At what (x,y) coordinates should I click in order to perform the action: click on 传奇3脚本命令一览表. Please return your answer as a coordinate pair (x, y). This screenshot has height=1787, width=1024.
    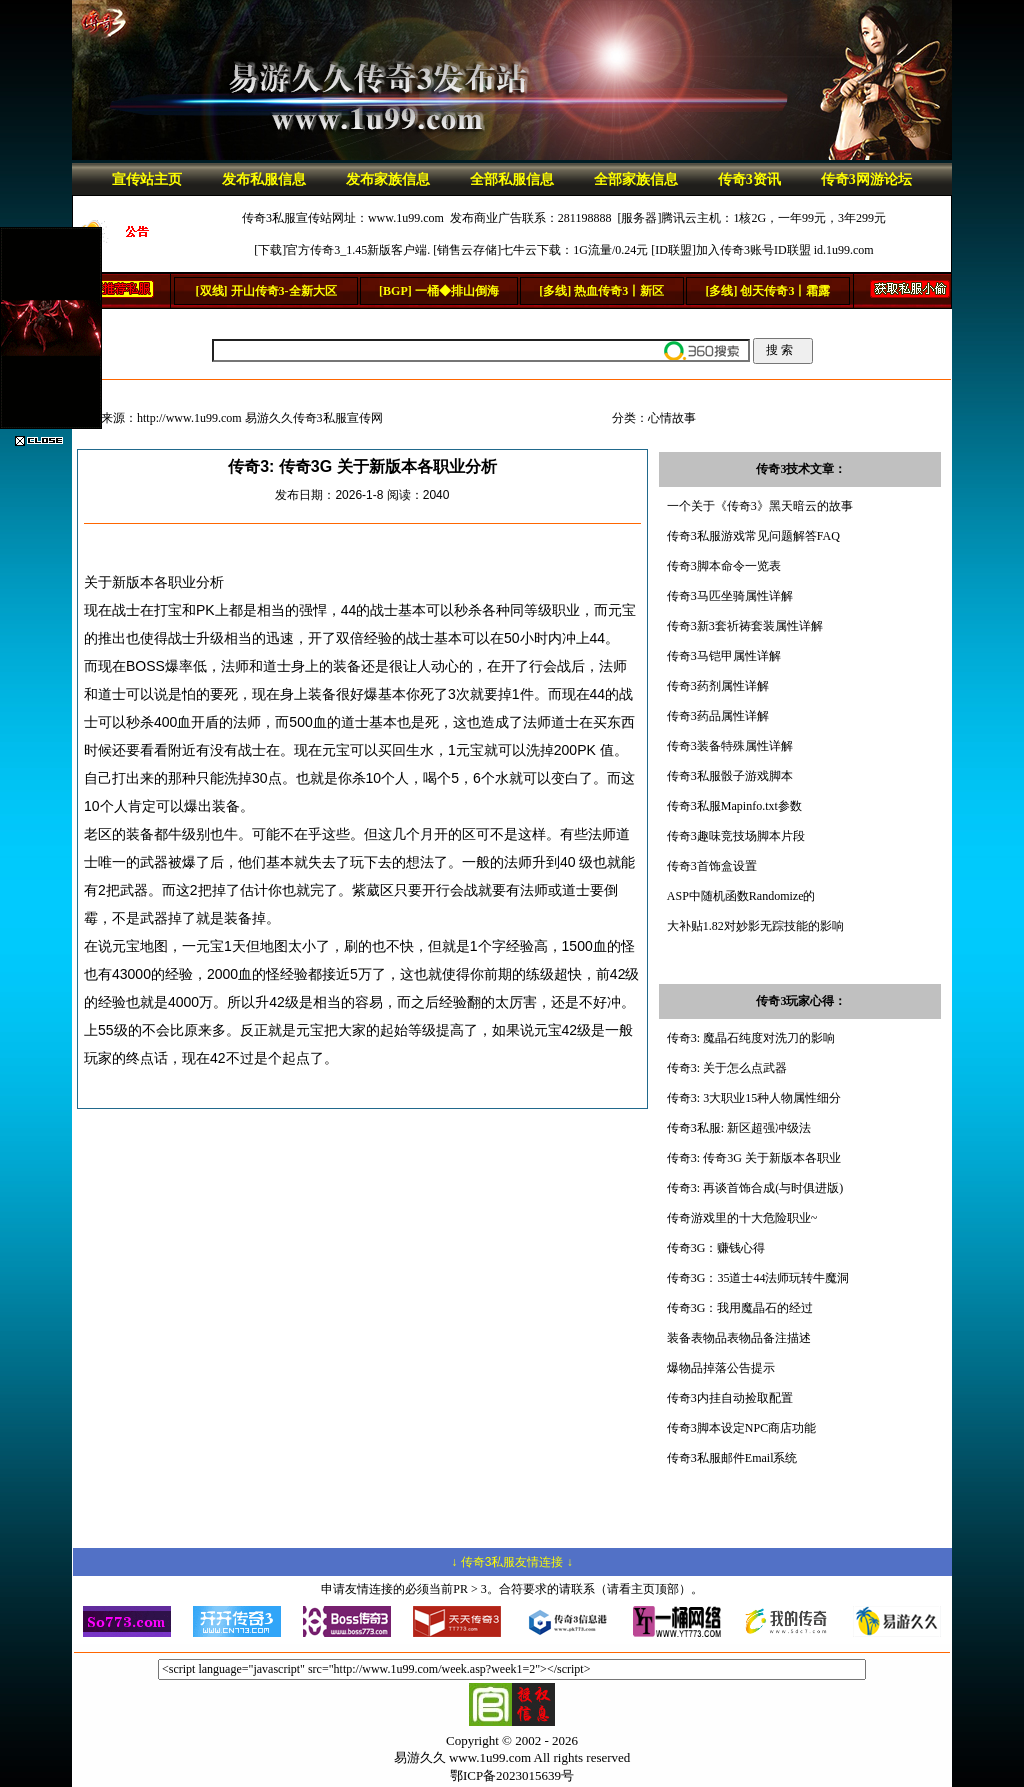
    Looking at the image, I should click on (724, 566).